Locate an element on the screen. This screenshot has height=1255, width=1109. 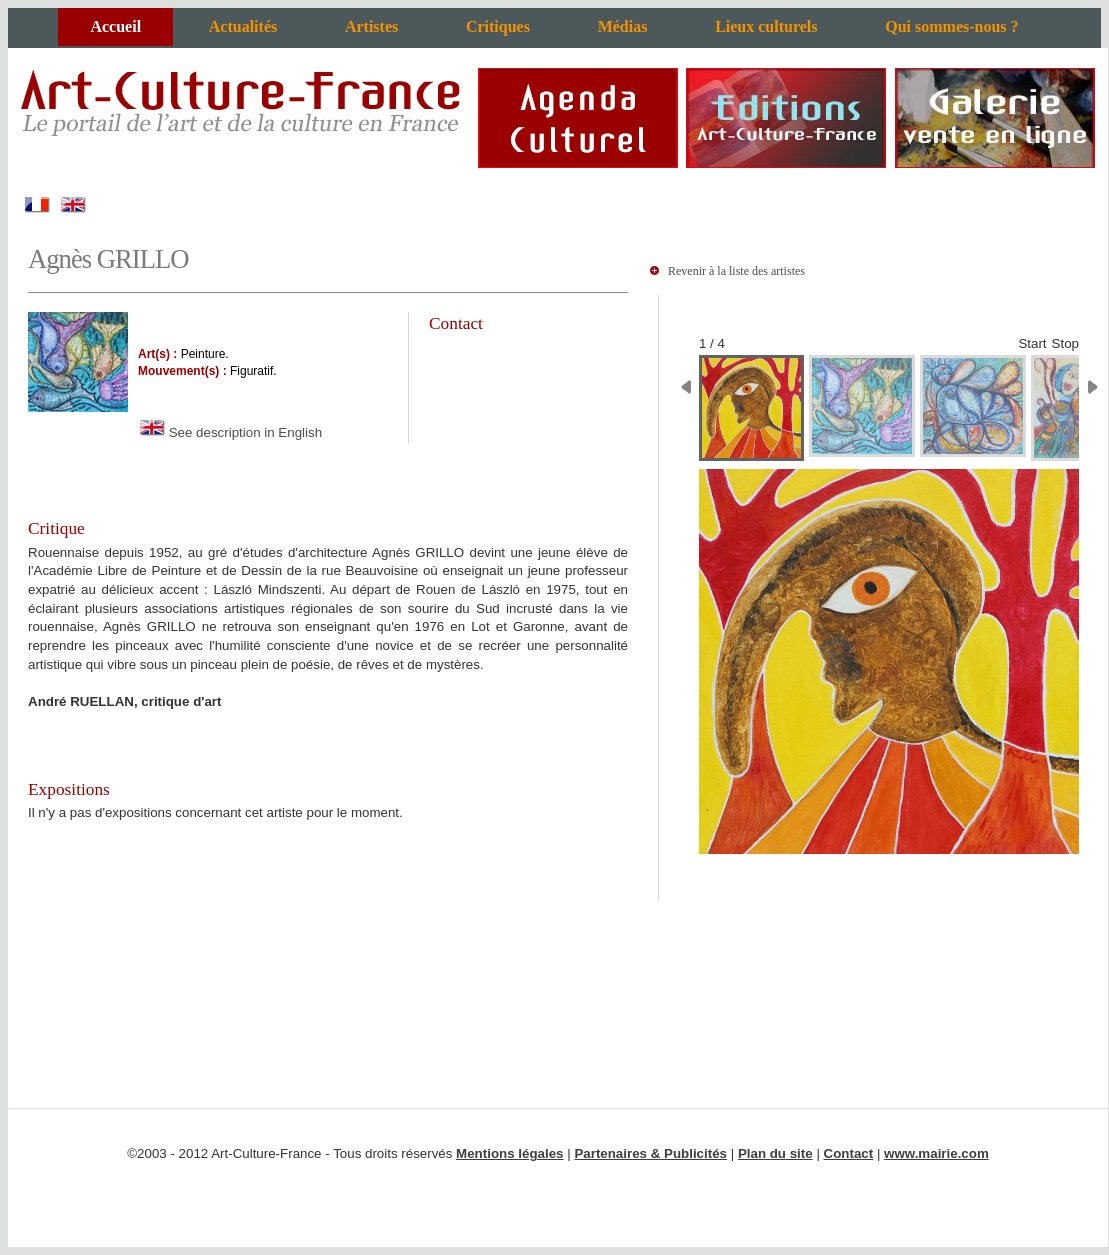
Lieux culturels is located at coordinates (766, 26).